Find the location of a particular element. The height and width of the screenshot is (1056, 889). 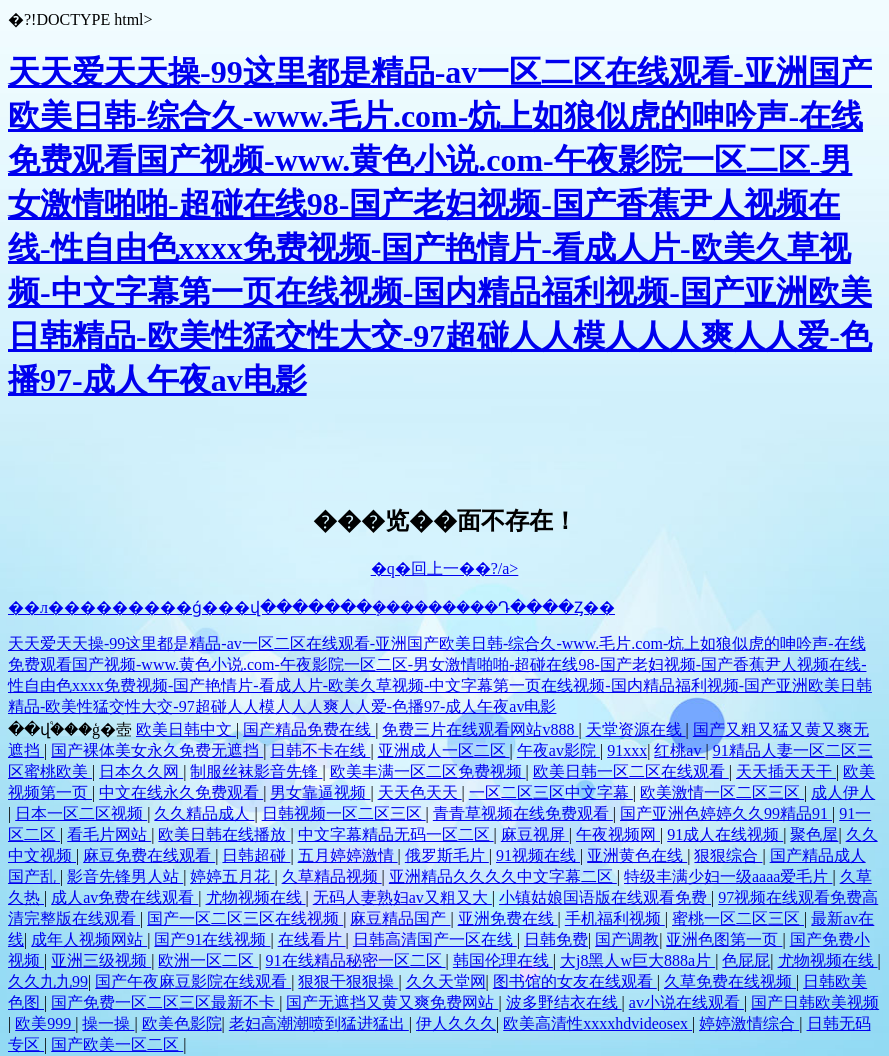

亚洲色图第一页 is located at coordinates (724, 939).